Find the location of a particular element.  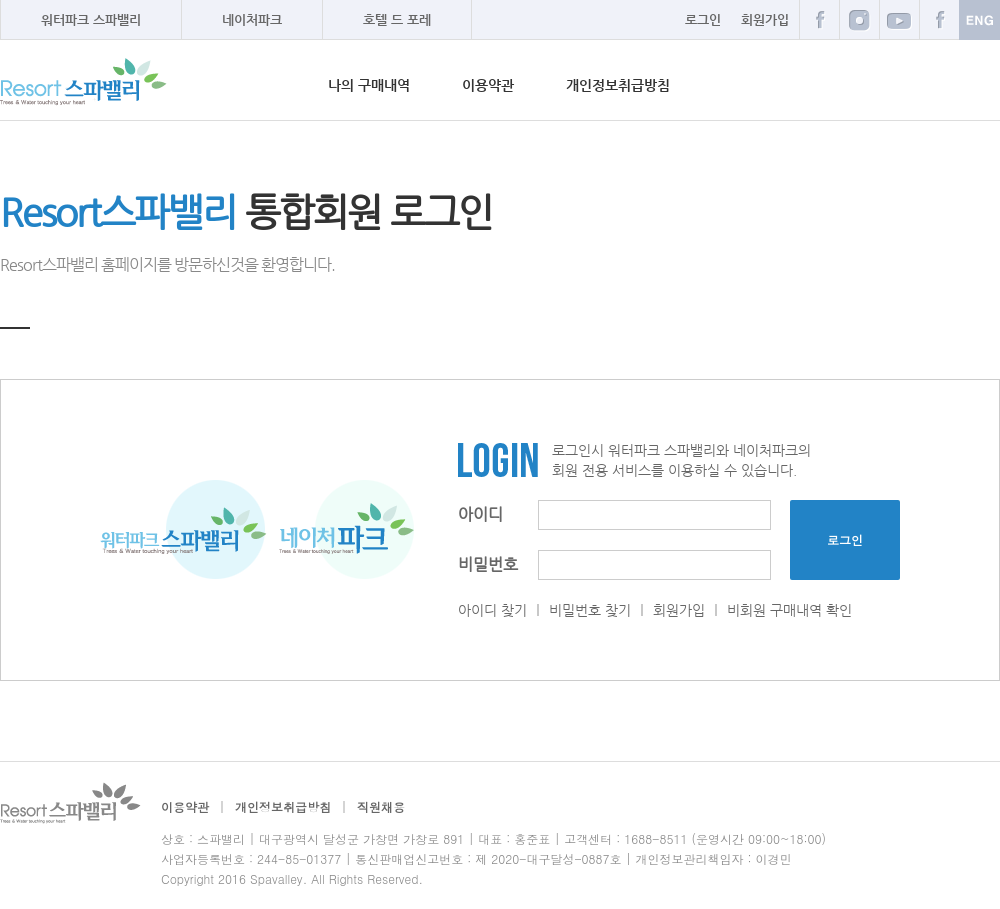

직원채용 is located at coordinates (381, 806).